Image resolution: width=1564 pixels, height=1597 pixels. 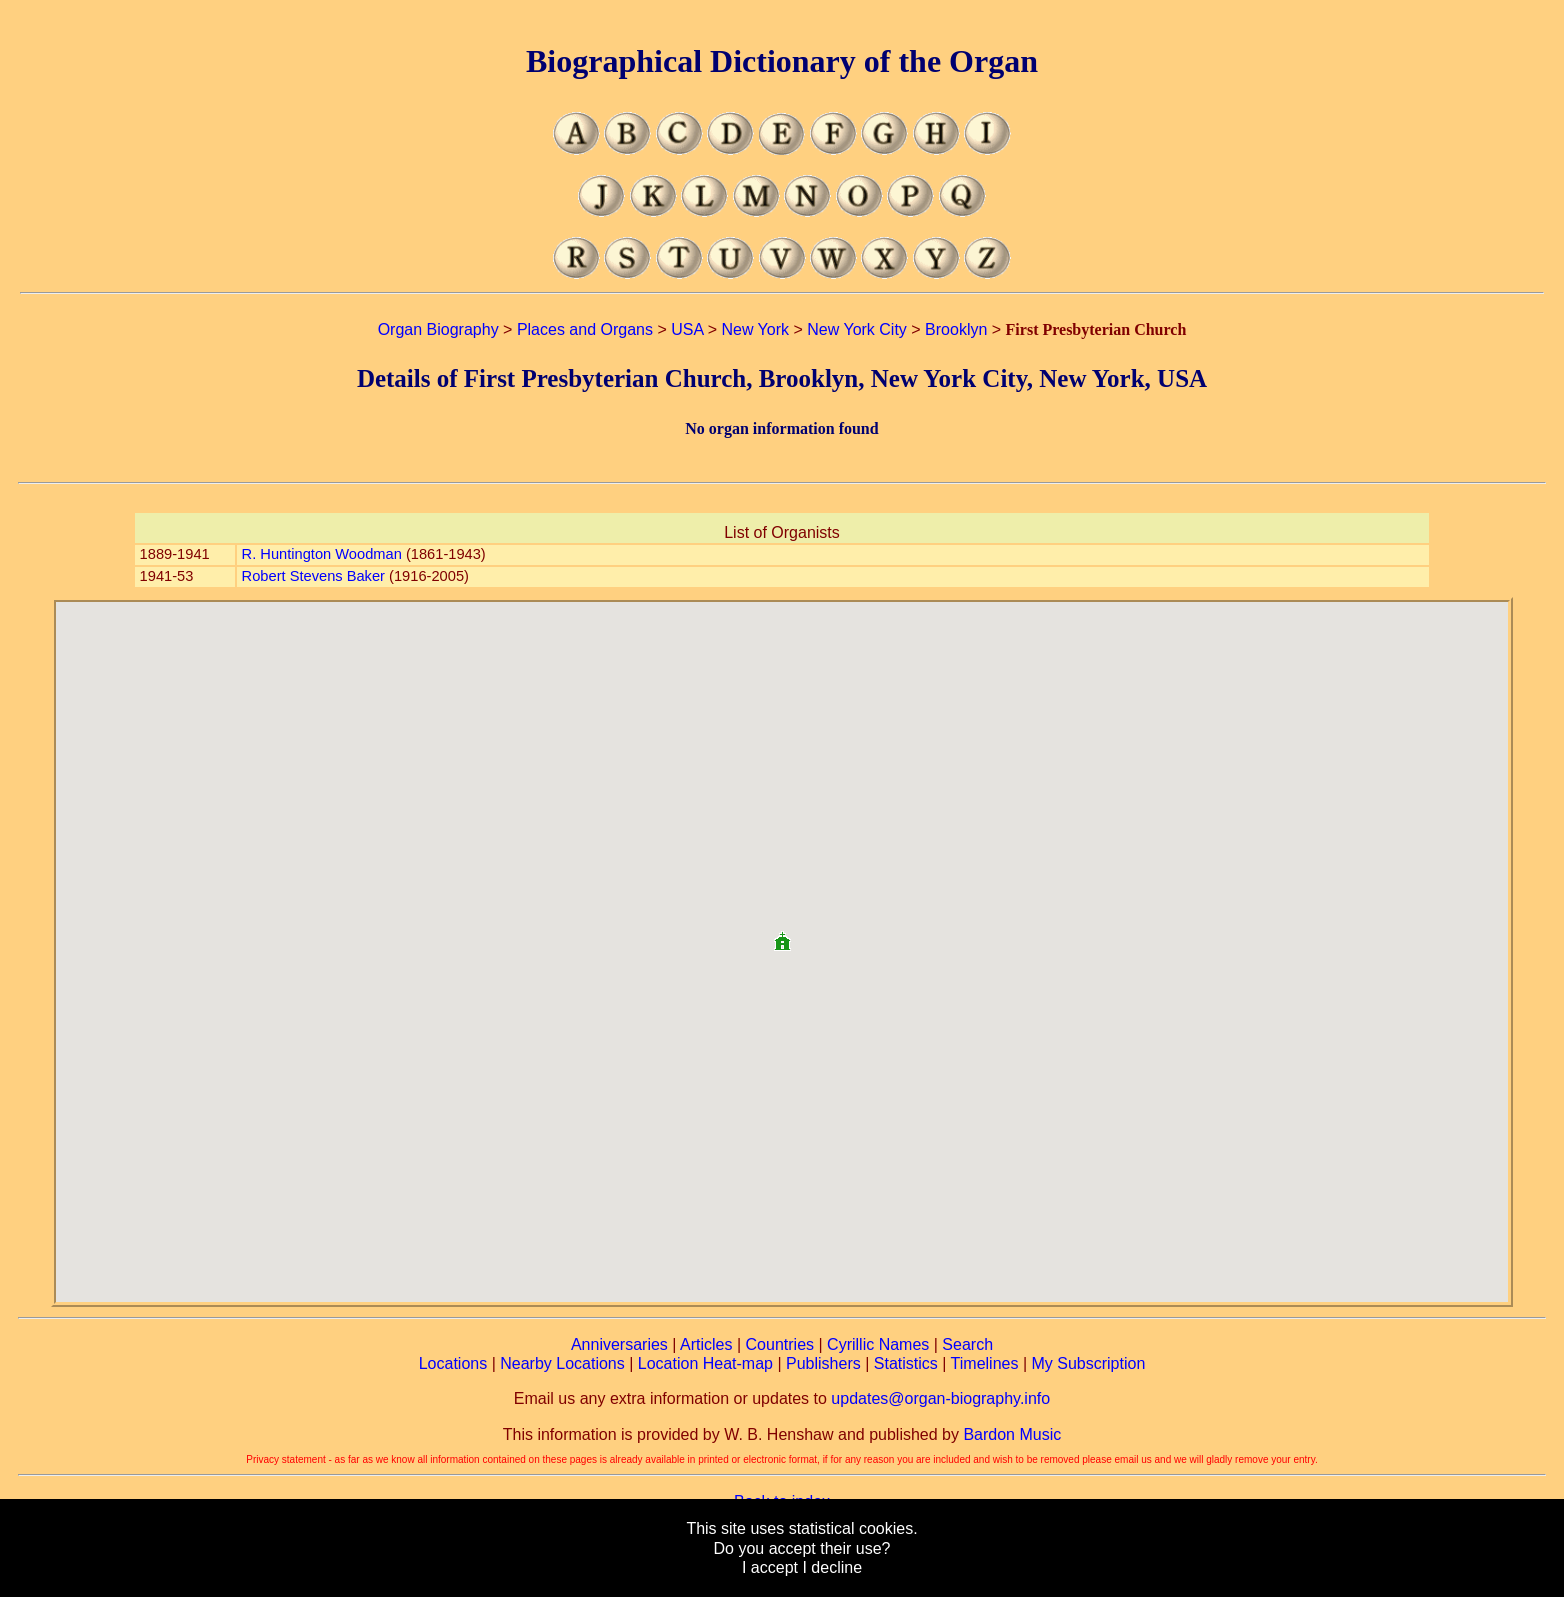 I want to click on Bardon Music, so click(x=1012, y=1434).